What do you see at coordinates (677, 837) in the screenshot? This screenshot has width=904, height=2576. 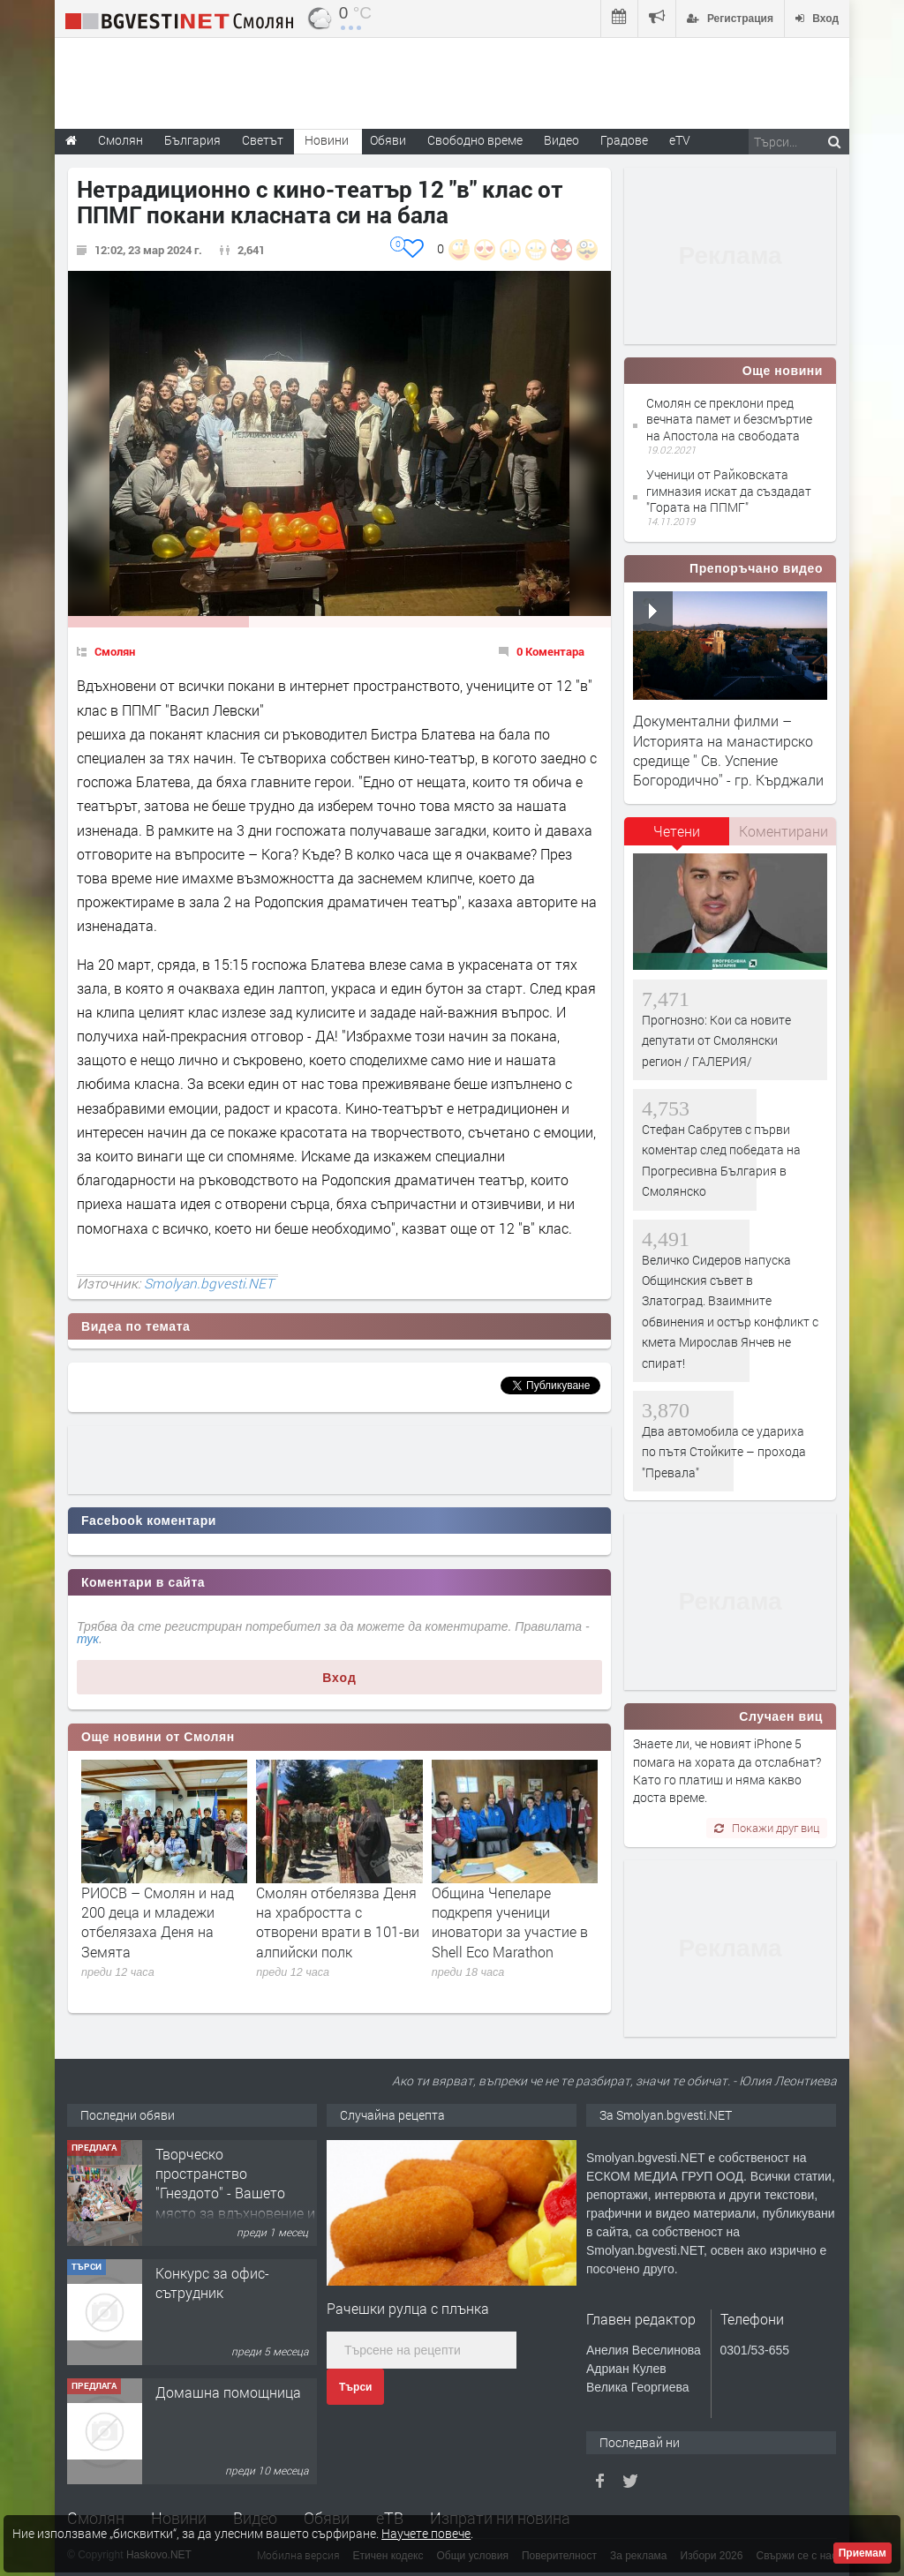 I see `[tab]` at bounding box center [677, 837].